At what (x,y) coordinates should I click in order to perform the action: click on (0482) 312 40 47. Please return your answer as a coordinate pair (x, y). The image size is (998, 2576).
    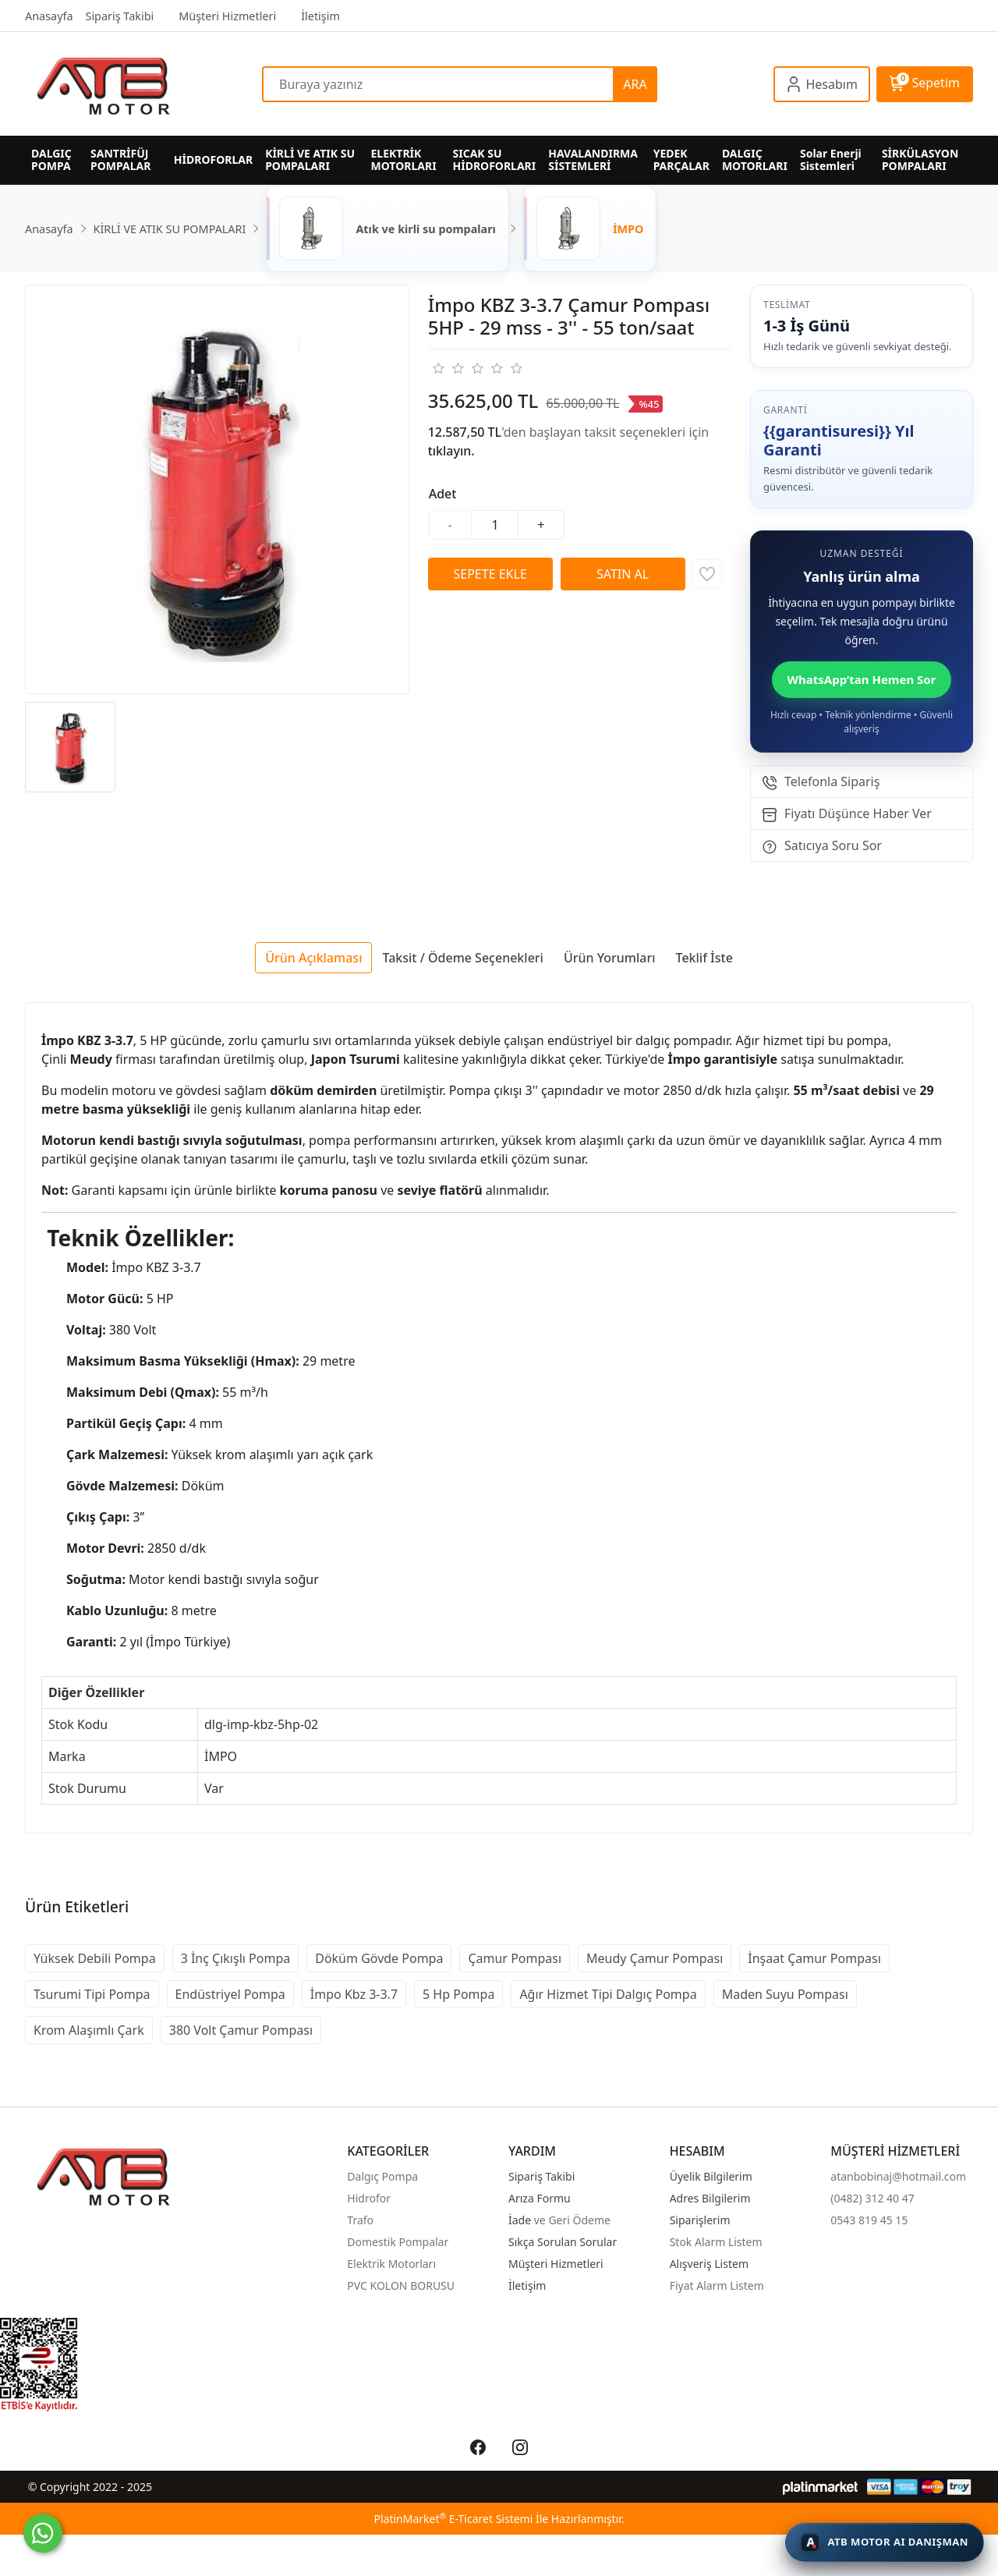
    Looking at the image, I should click on (872, 2198).